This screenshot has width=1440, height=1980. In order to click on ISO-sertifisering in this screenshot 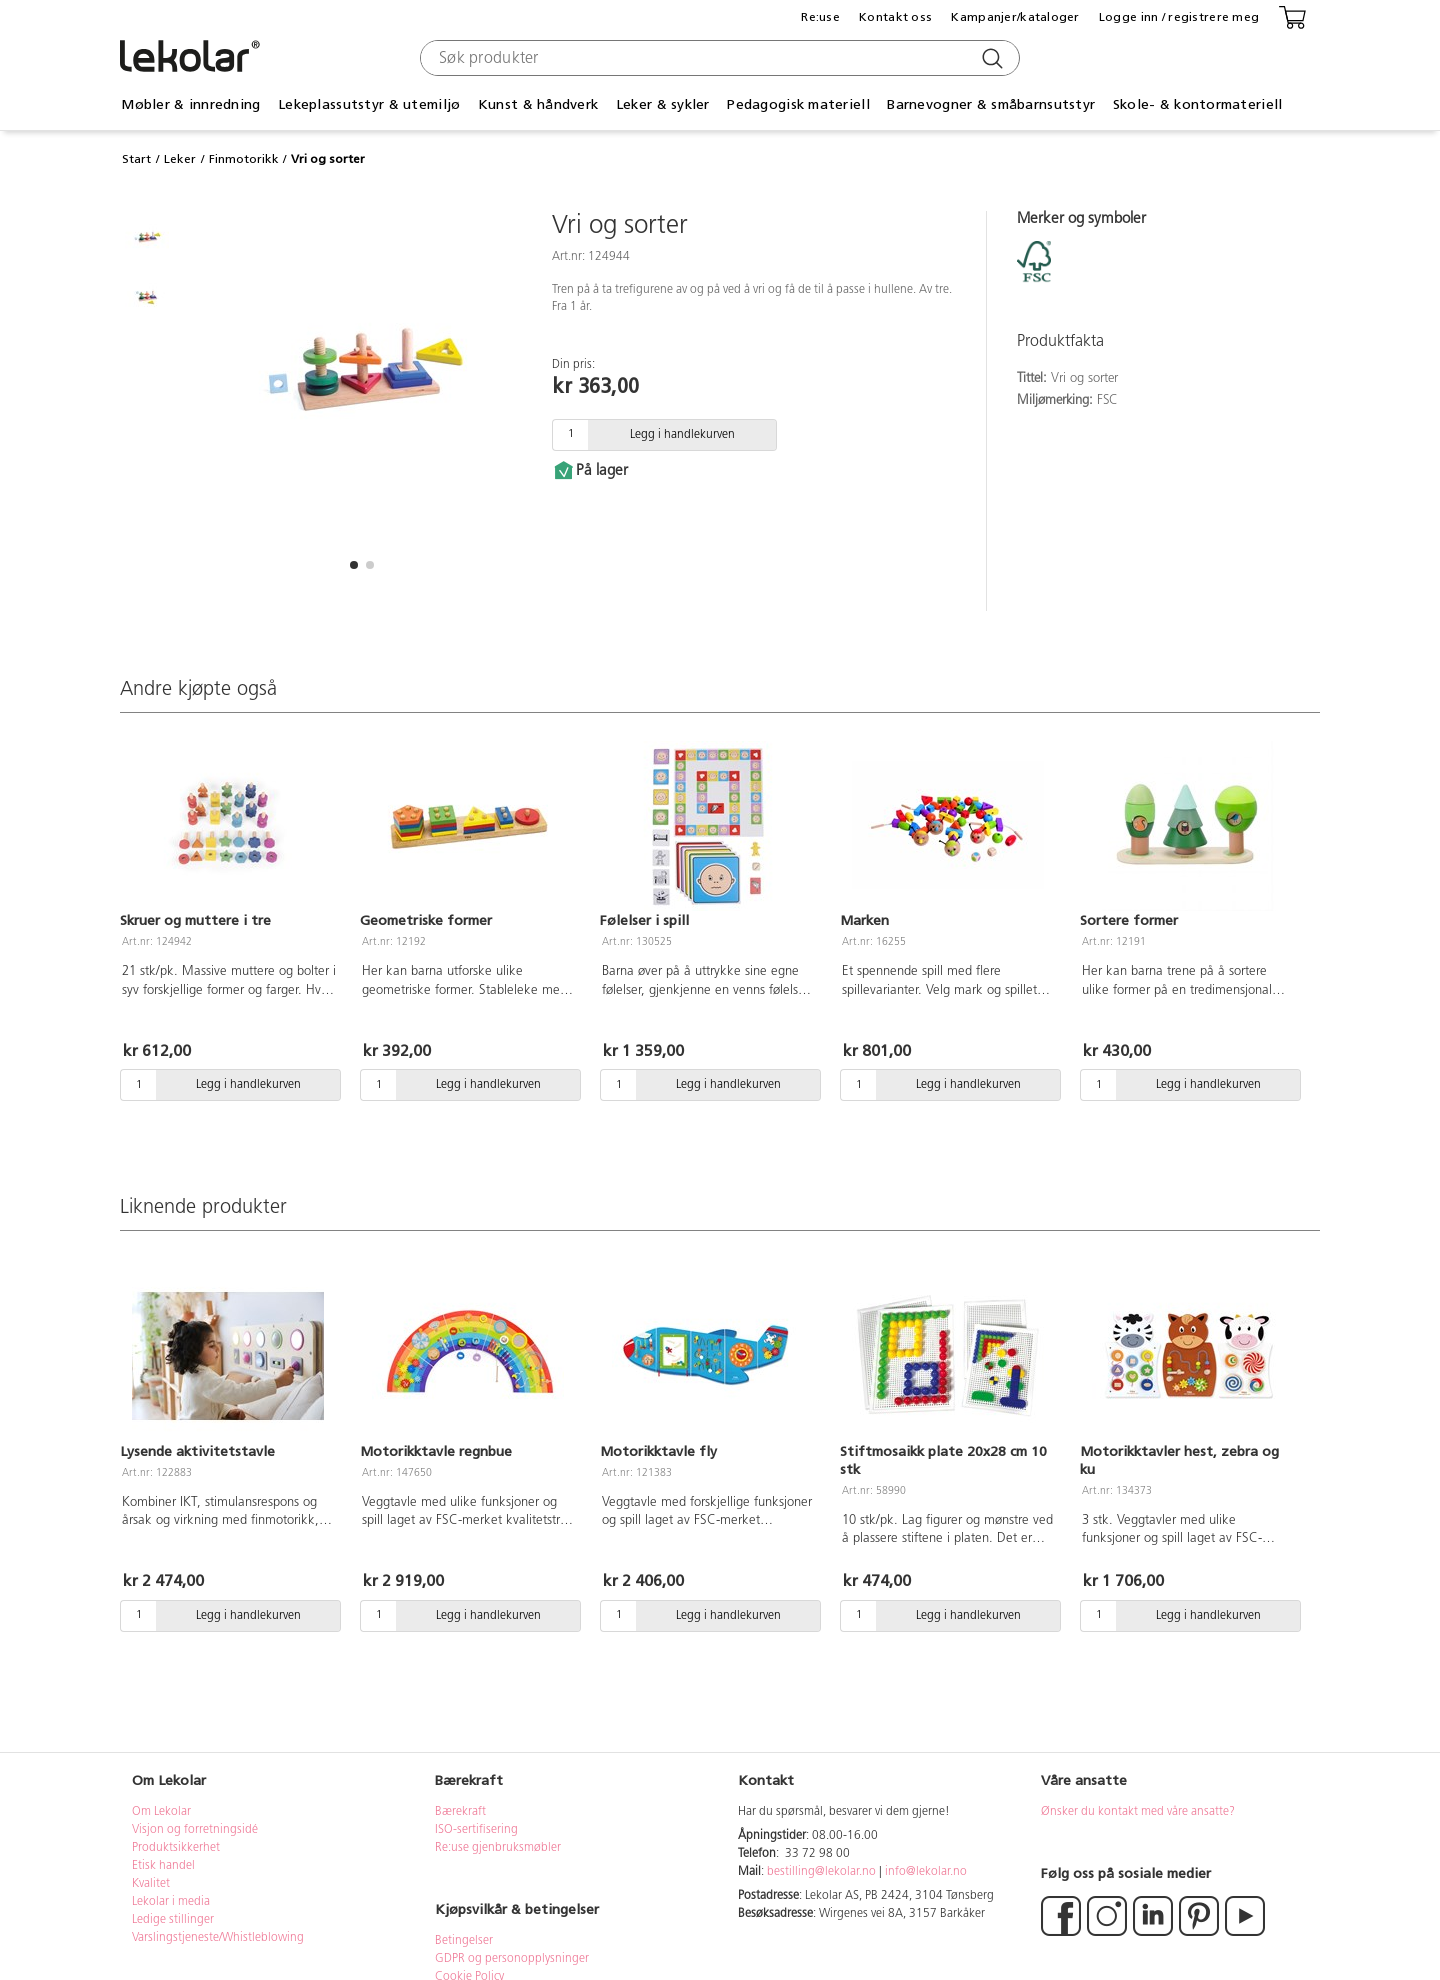, I will do `click(476, 1830)`.